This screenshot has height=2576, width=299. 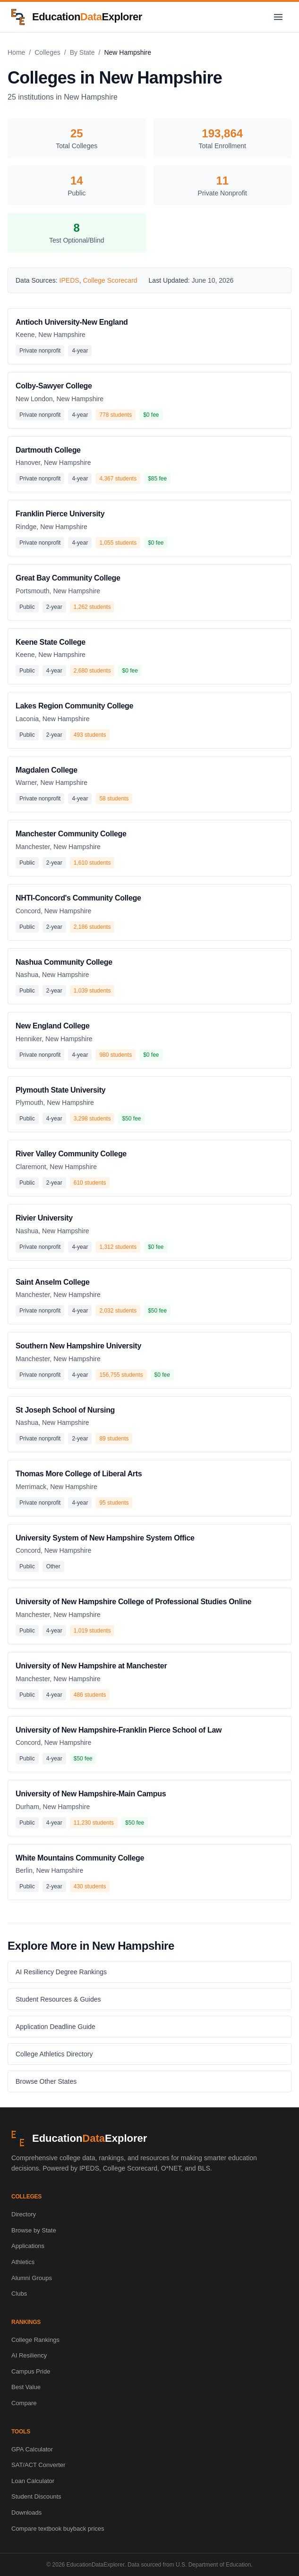 What do you see at coordinates (57, 2528) in the screenshot?
I see `Compare textbook buyback prices` at bounding box center [57, 2528].